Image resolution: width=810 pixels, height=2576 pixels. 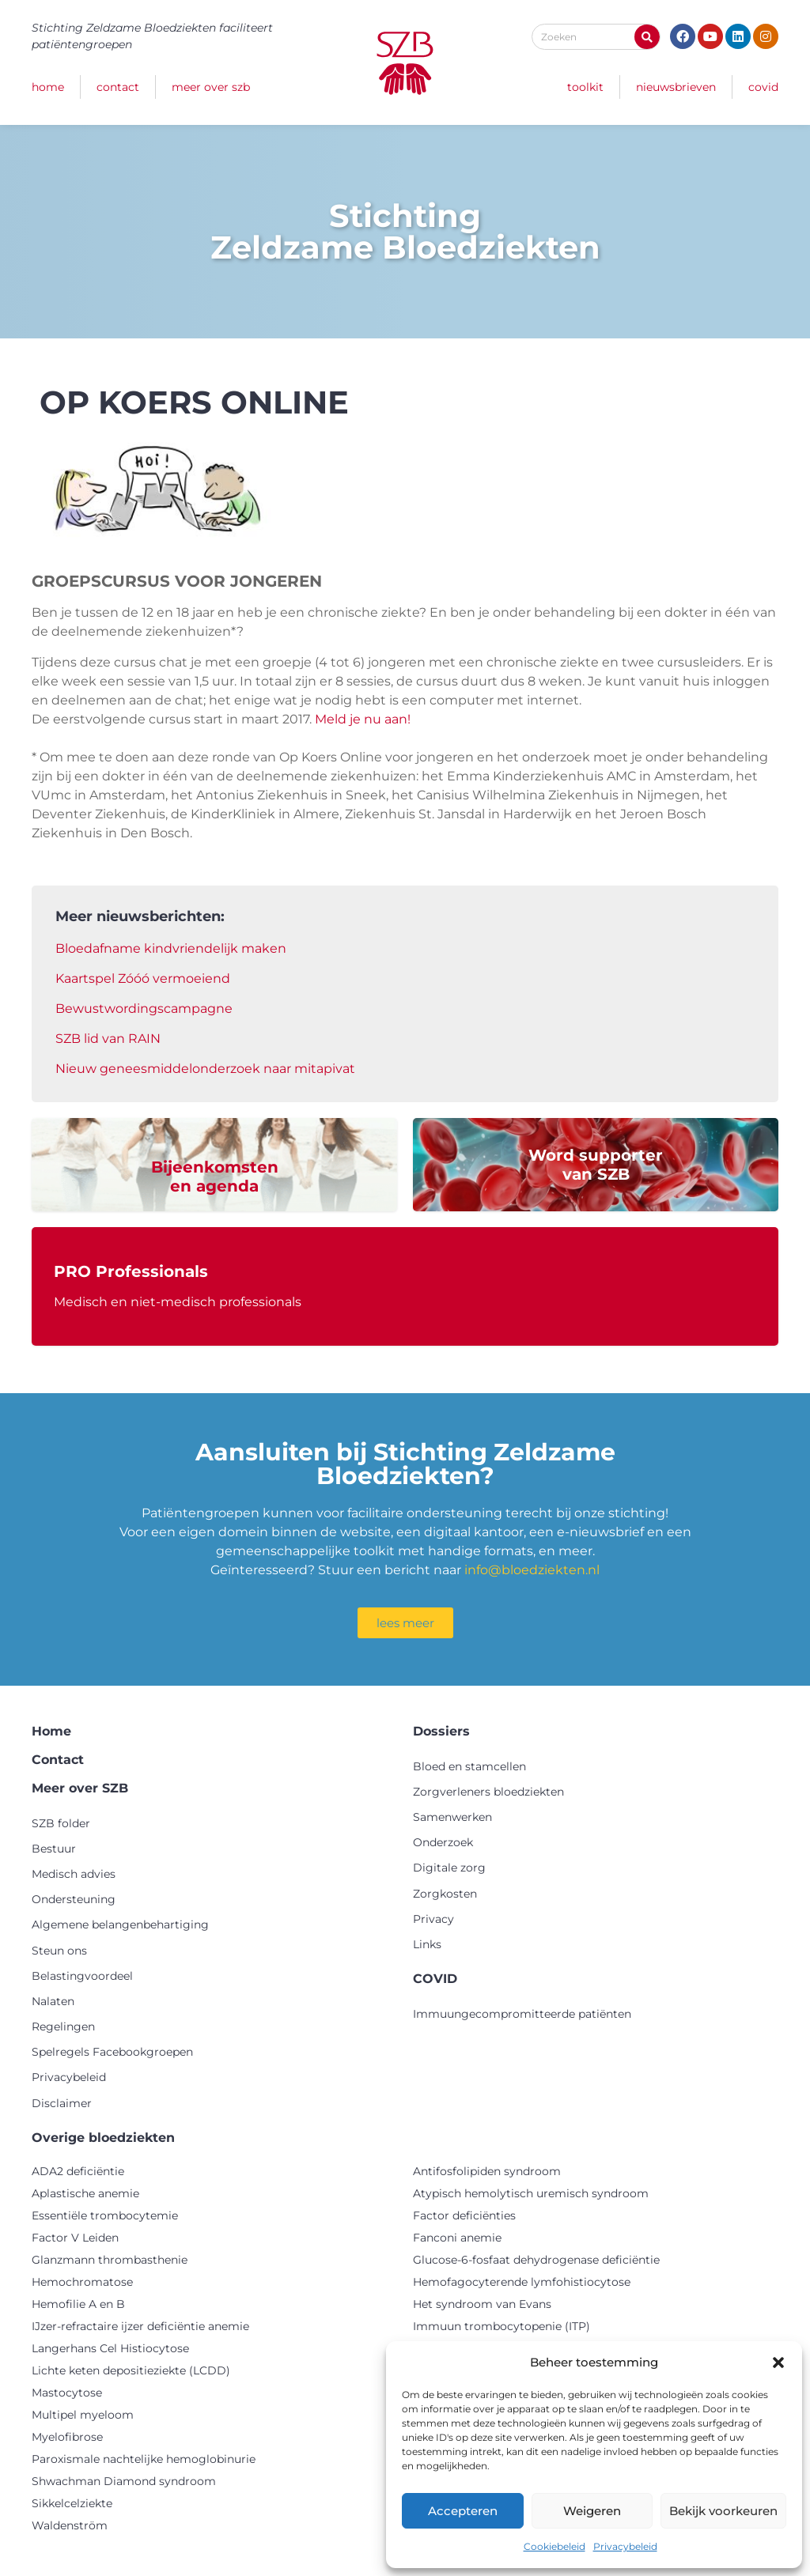 What do you see at coordinates (54, 1848) in the screenshot?
I see `Bestuur` at bounding box center [54, 1848].